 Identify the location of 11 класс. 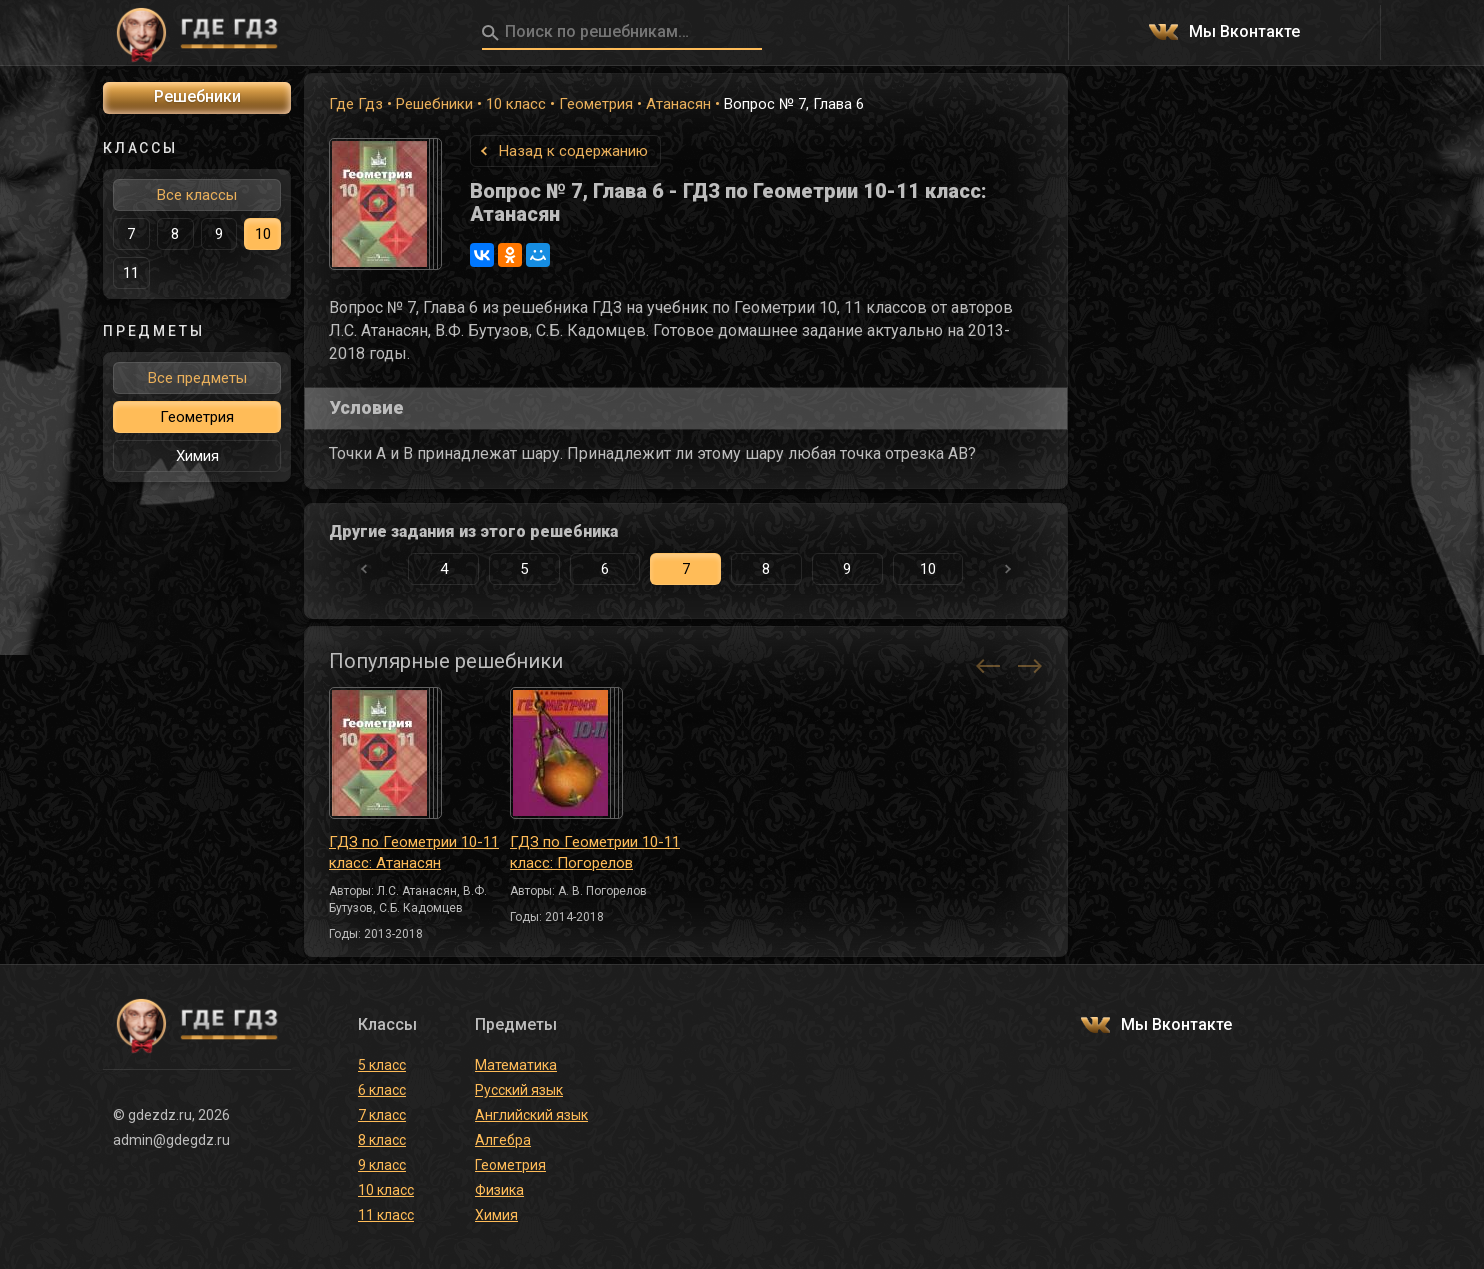
(386, 1215).